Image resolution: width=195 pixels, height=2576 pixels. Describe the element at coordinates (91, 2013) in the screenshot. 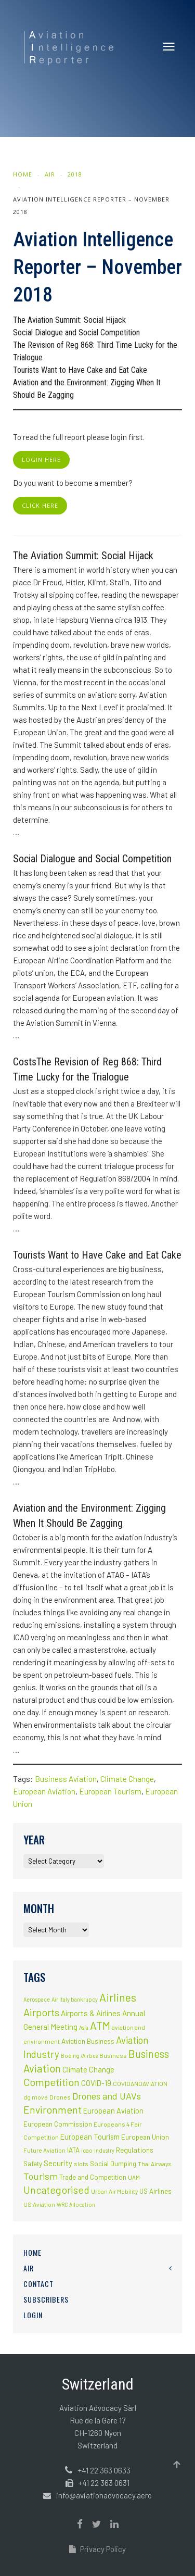

I see `Airports & Airlines [Airports & Airlines (10 items)]` at that location.